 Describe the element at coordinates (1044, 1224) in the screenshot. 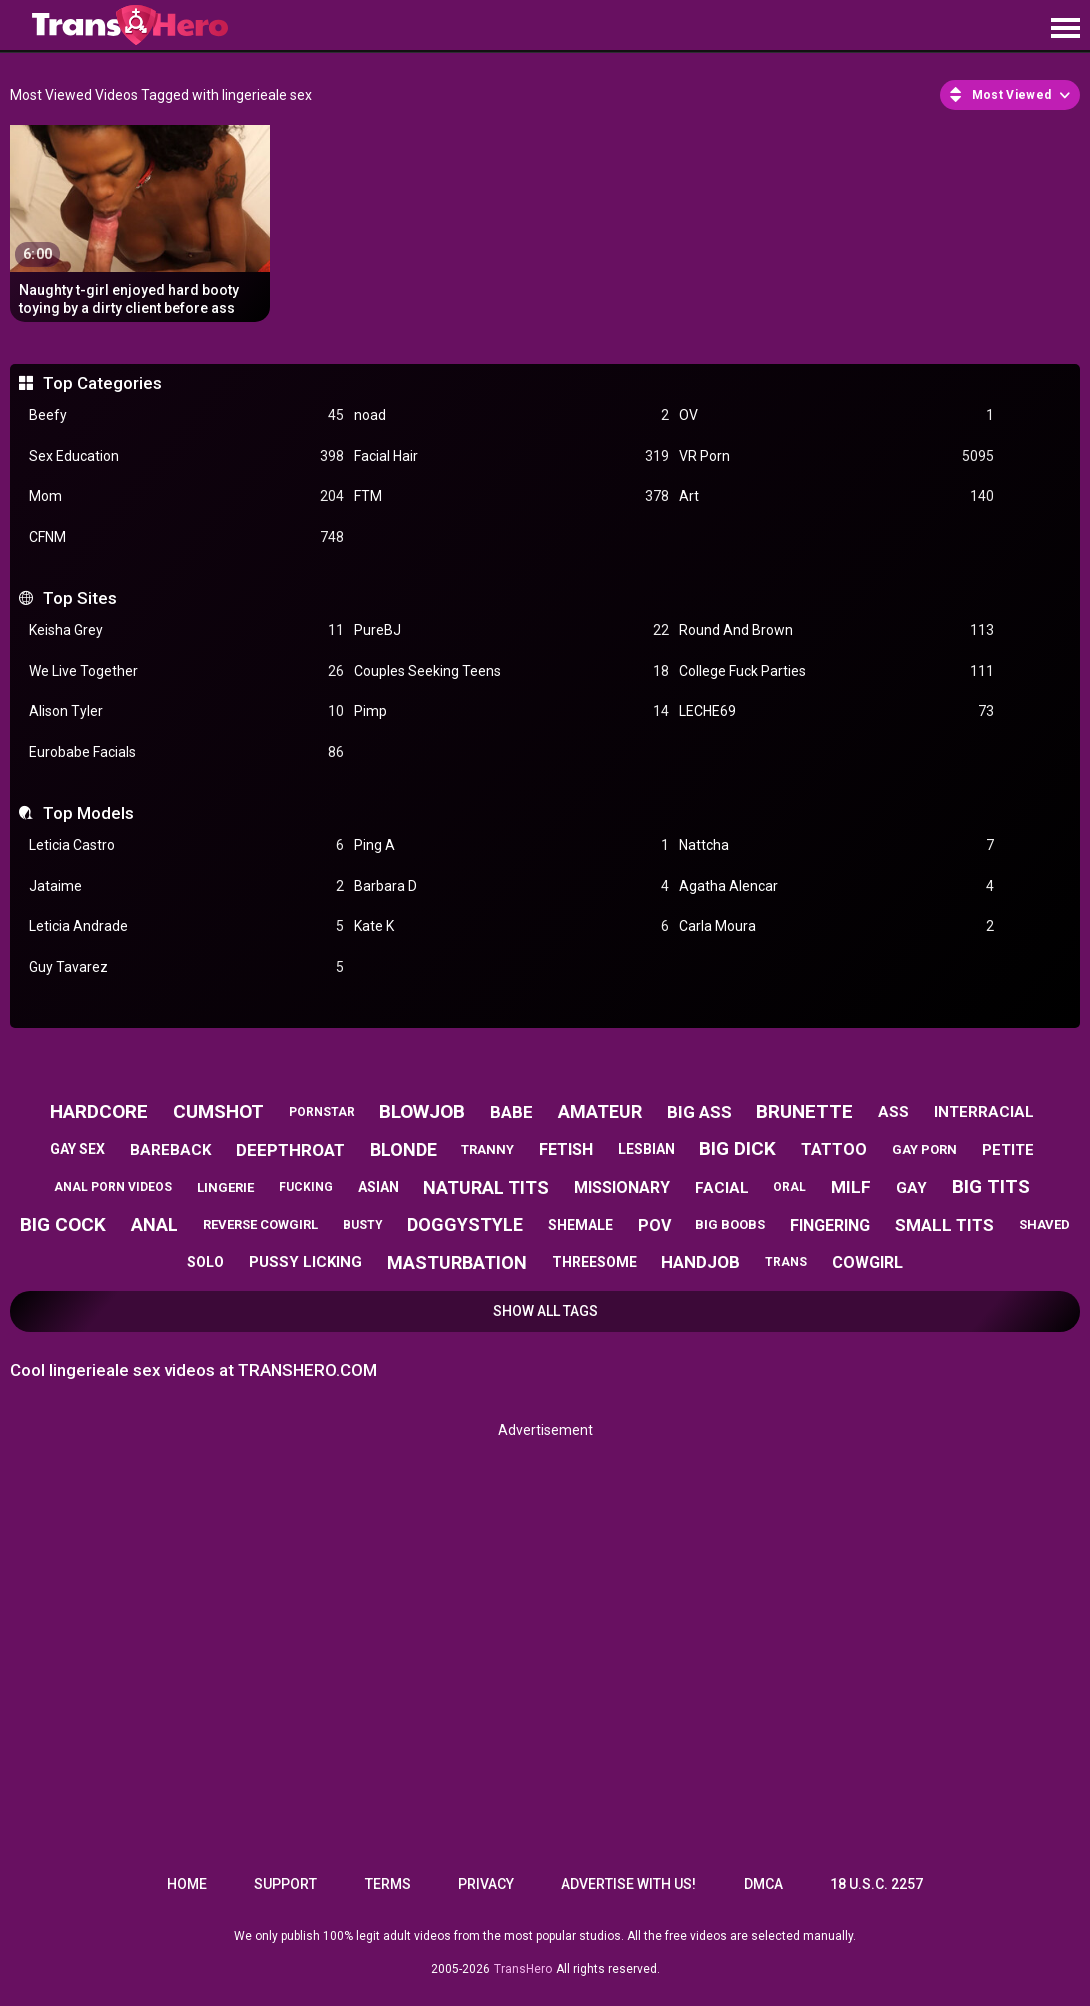

I see `shaved` at that location.